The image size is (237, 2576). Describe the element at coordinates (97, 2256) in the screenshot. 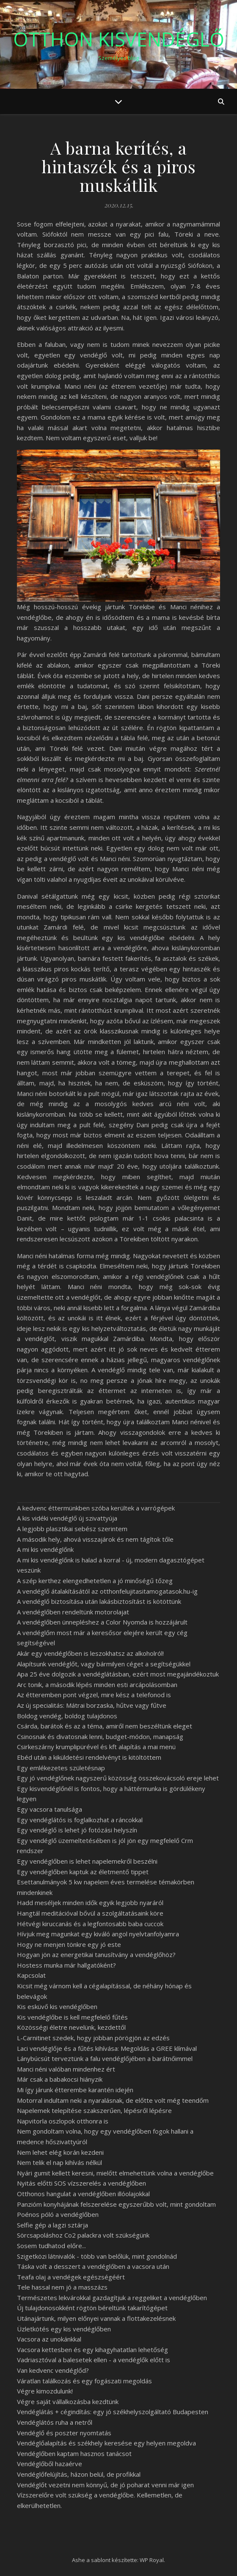

I see `Szigetközi látnivalók - több van belőlük, mint gondolnád` at that location.